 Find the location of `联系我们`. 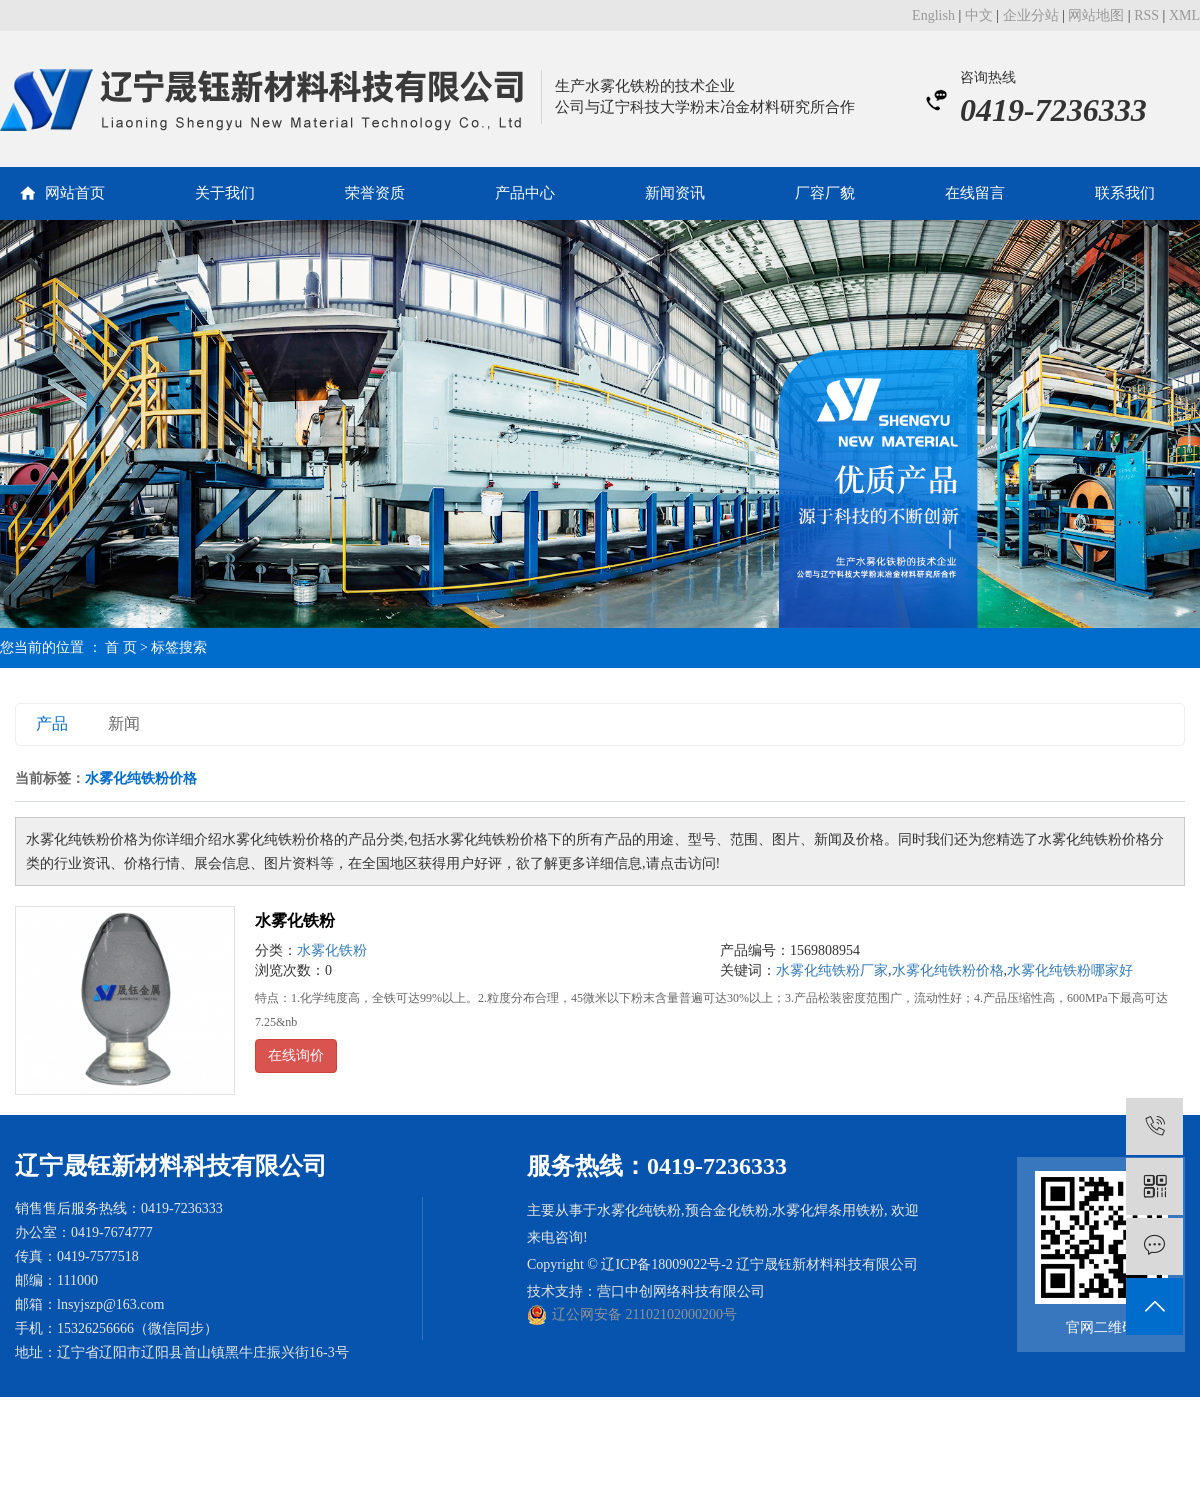

联系我们 is located at coordinates (1125, 193).